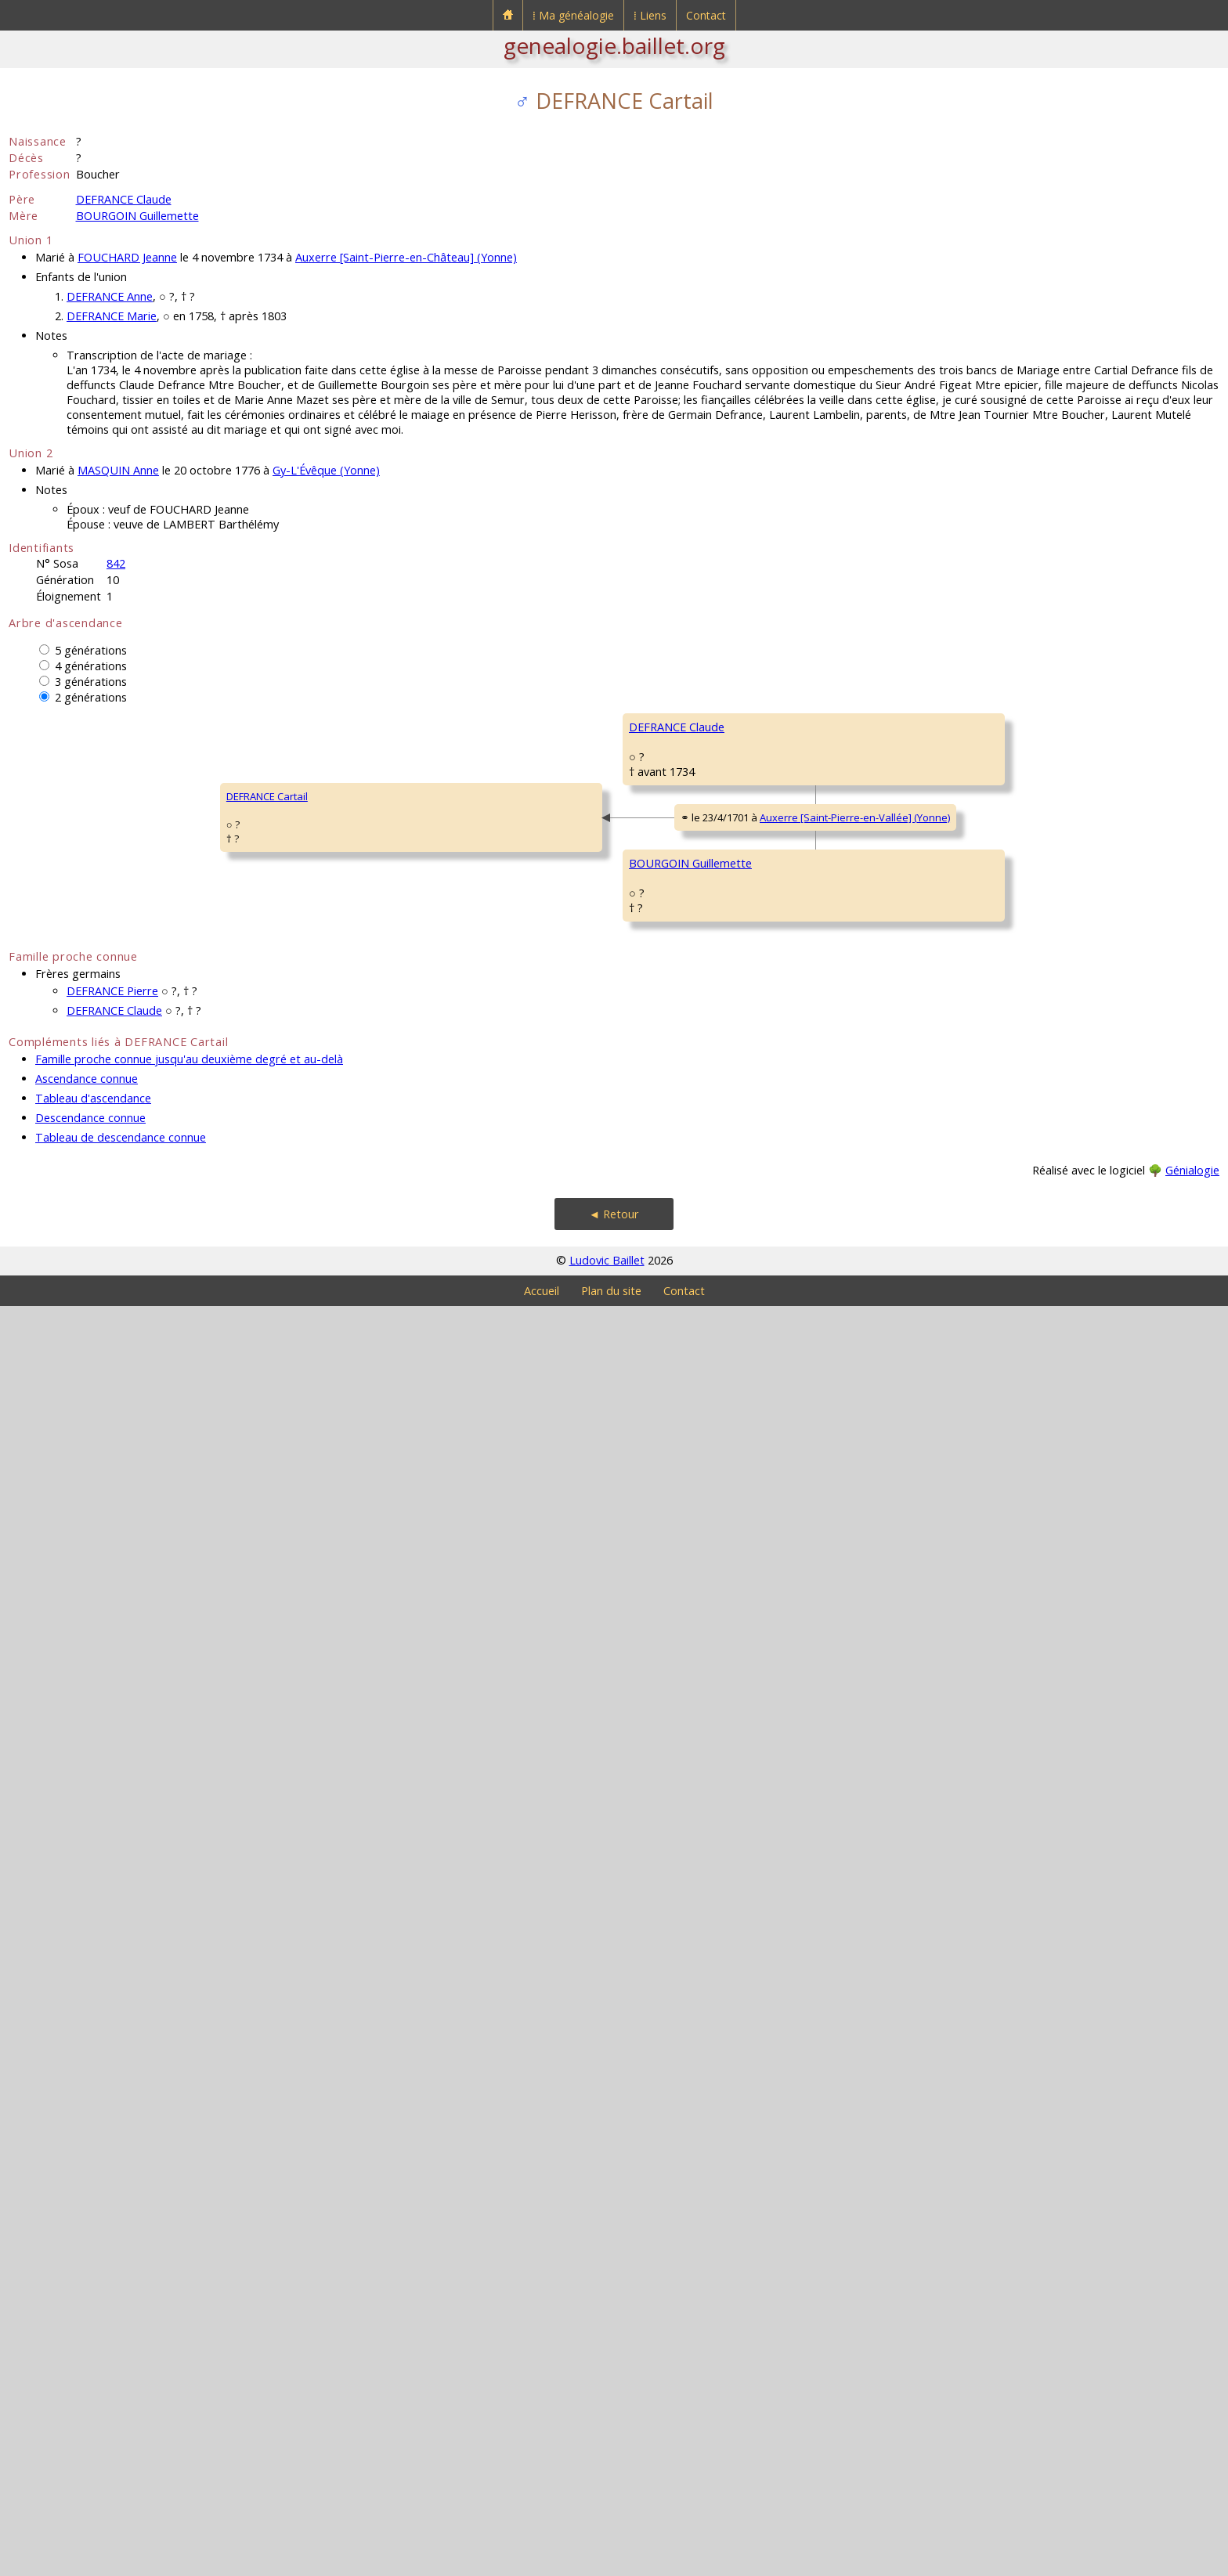 The height and width of the screenshot is (2576, 1228). What do you see at coordinates (1029, 1760) in the screenshot?
I see `FAULEAU Anne` at bounding box center [1029, 1760].